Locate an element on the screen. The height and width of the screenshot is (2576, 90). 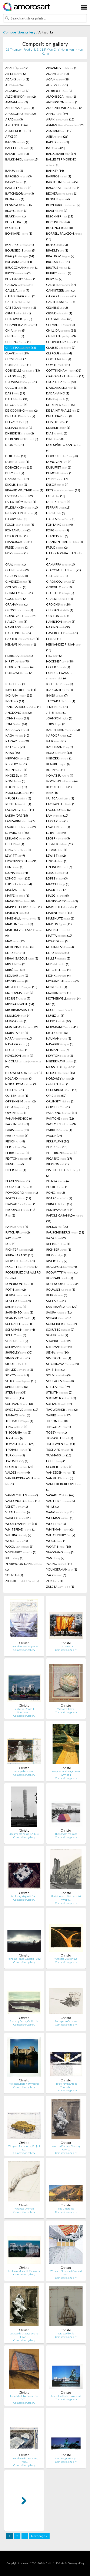
ANDREWS (1) is located at coordinates (19, 108).